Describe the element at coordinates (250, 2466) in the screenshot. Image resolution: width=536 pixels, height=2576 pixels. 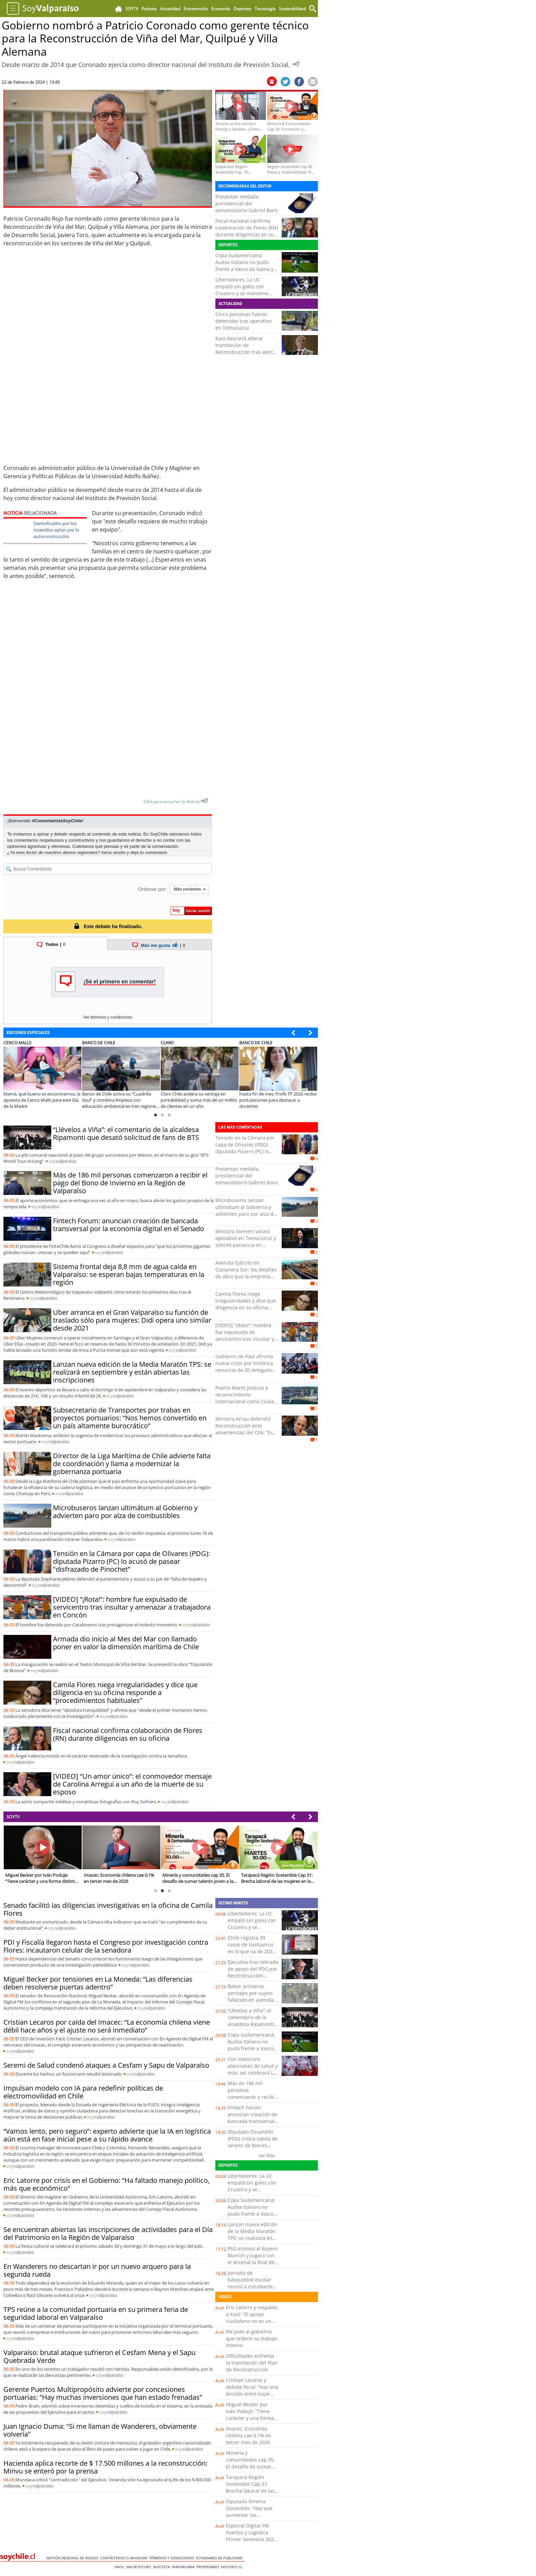
I see `Minería y comunidades cap 35. El desafío de sumar talento joven a la minería` at that location.